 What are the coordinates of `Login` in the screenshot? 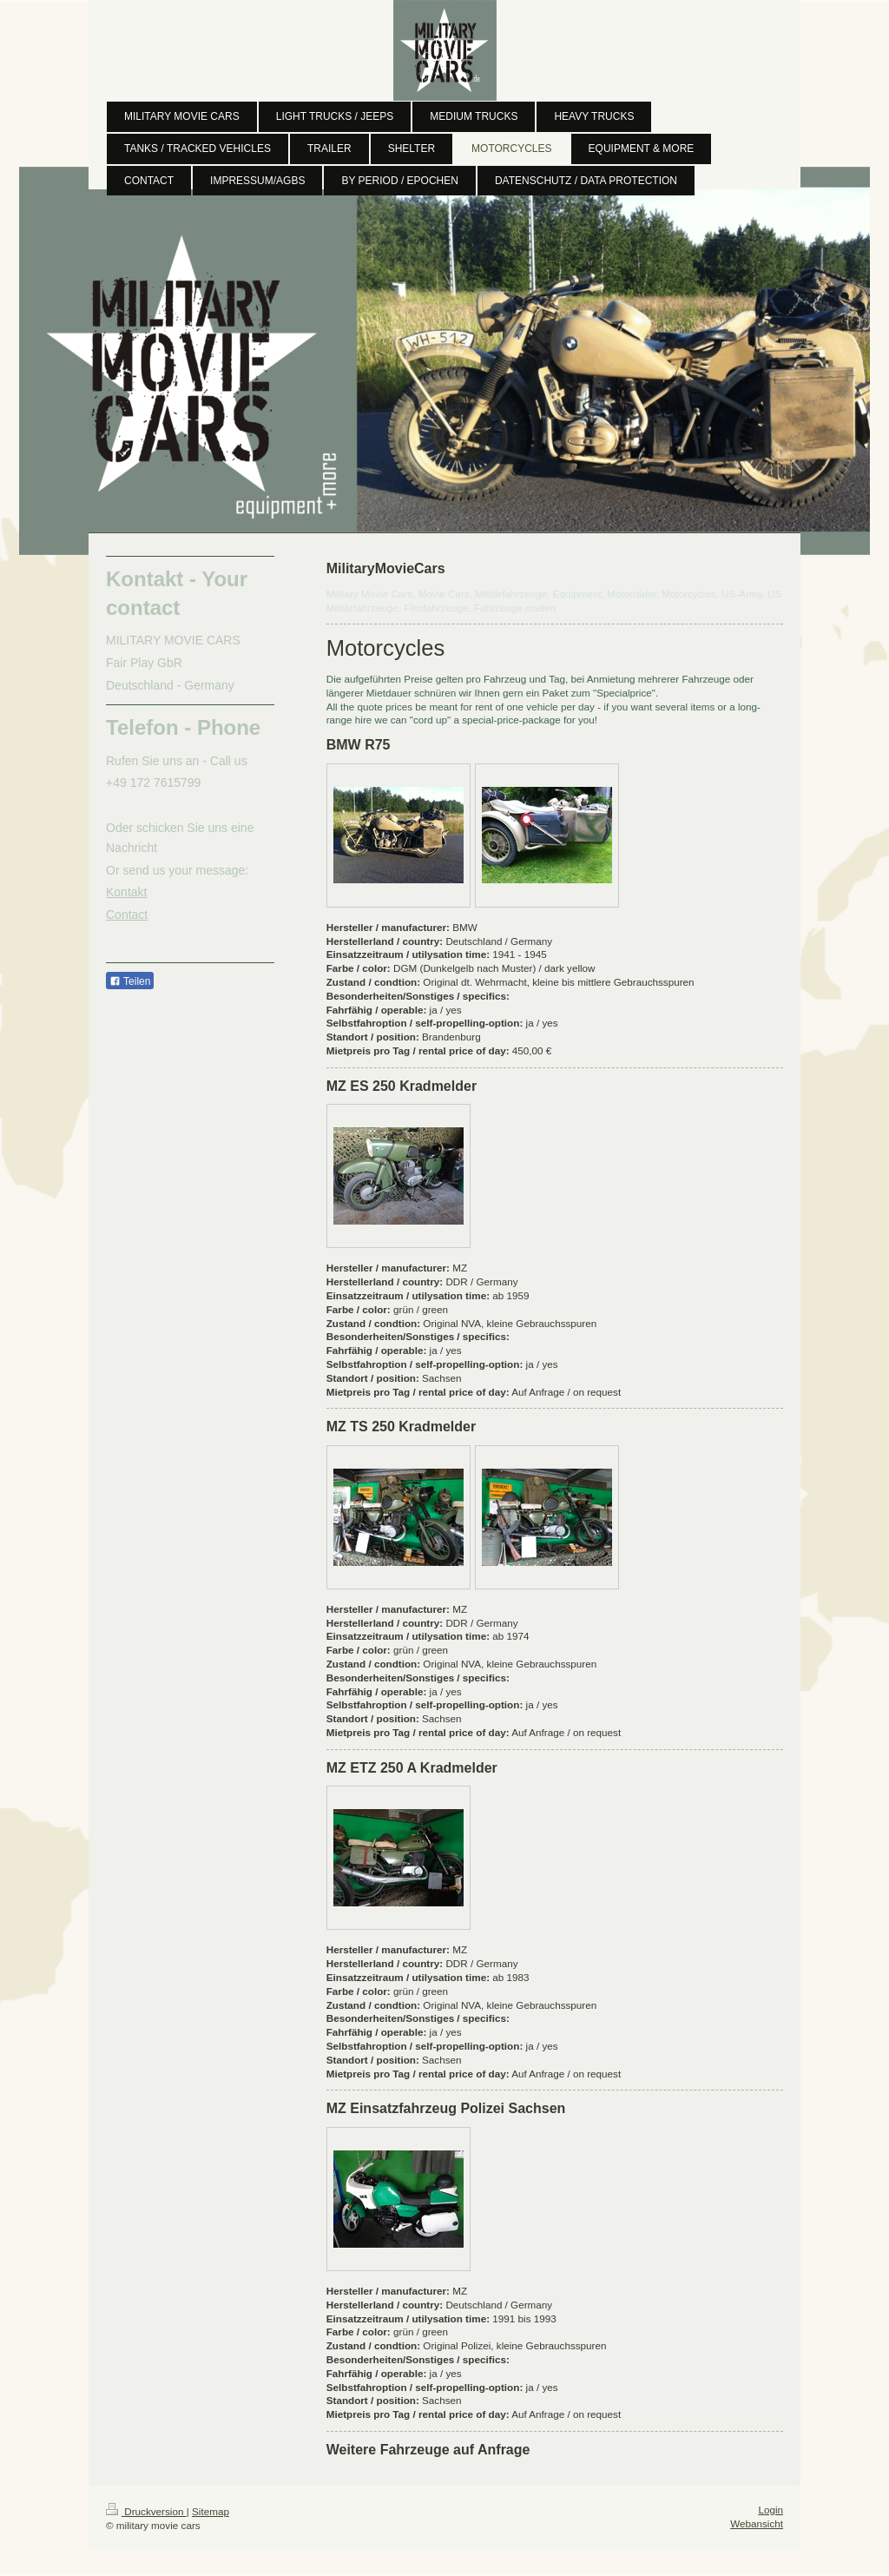 It's located at (770, 2509).